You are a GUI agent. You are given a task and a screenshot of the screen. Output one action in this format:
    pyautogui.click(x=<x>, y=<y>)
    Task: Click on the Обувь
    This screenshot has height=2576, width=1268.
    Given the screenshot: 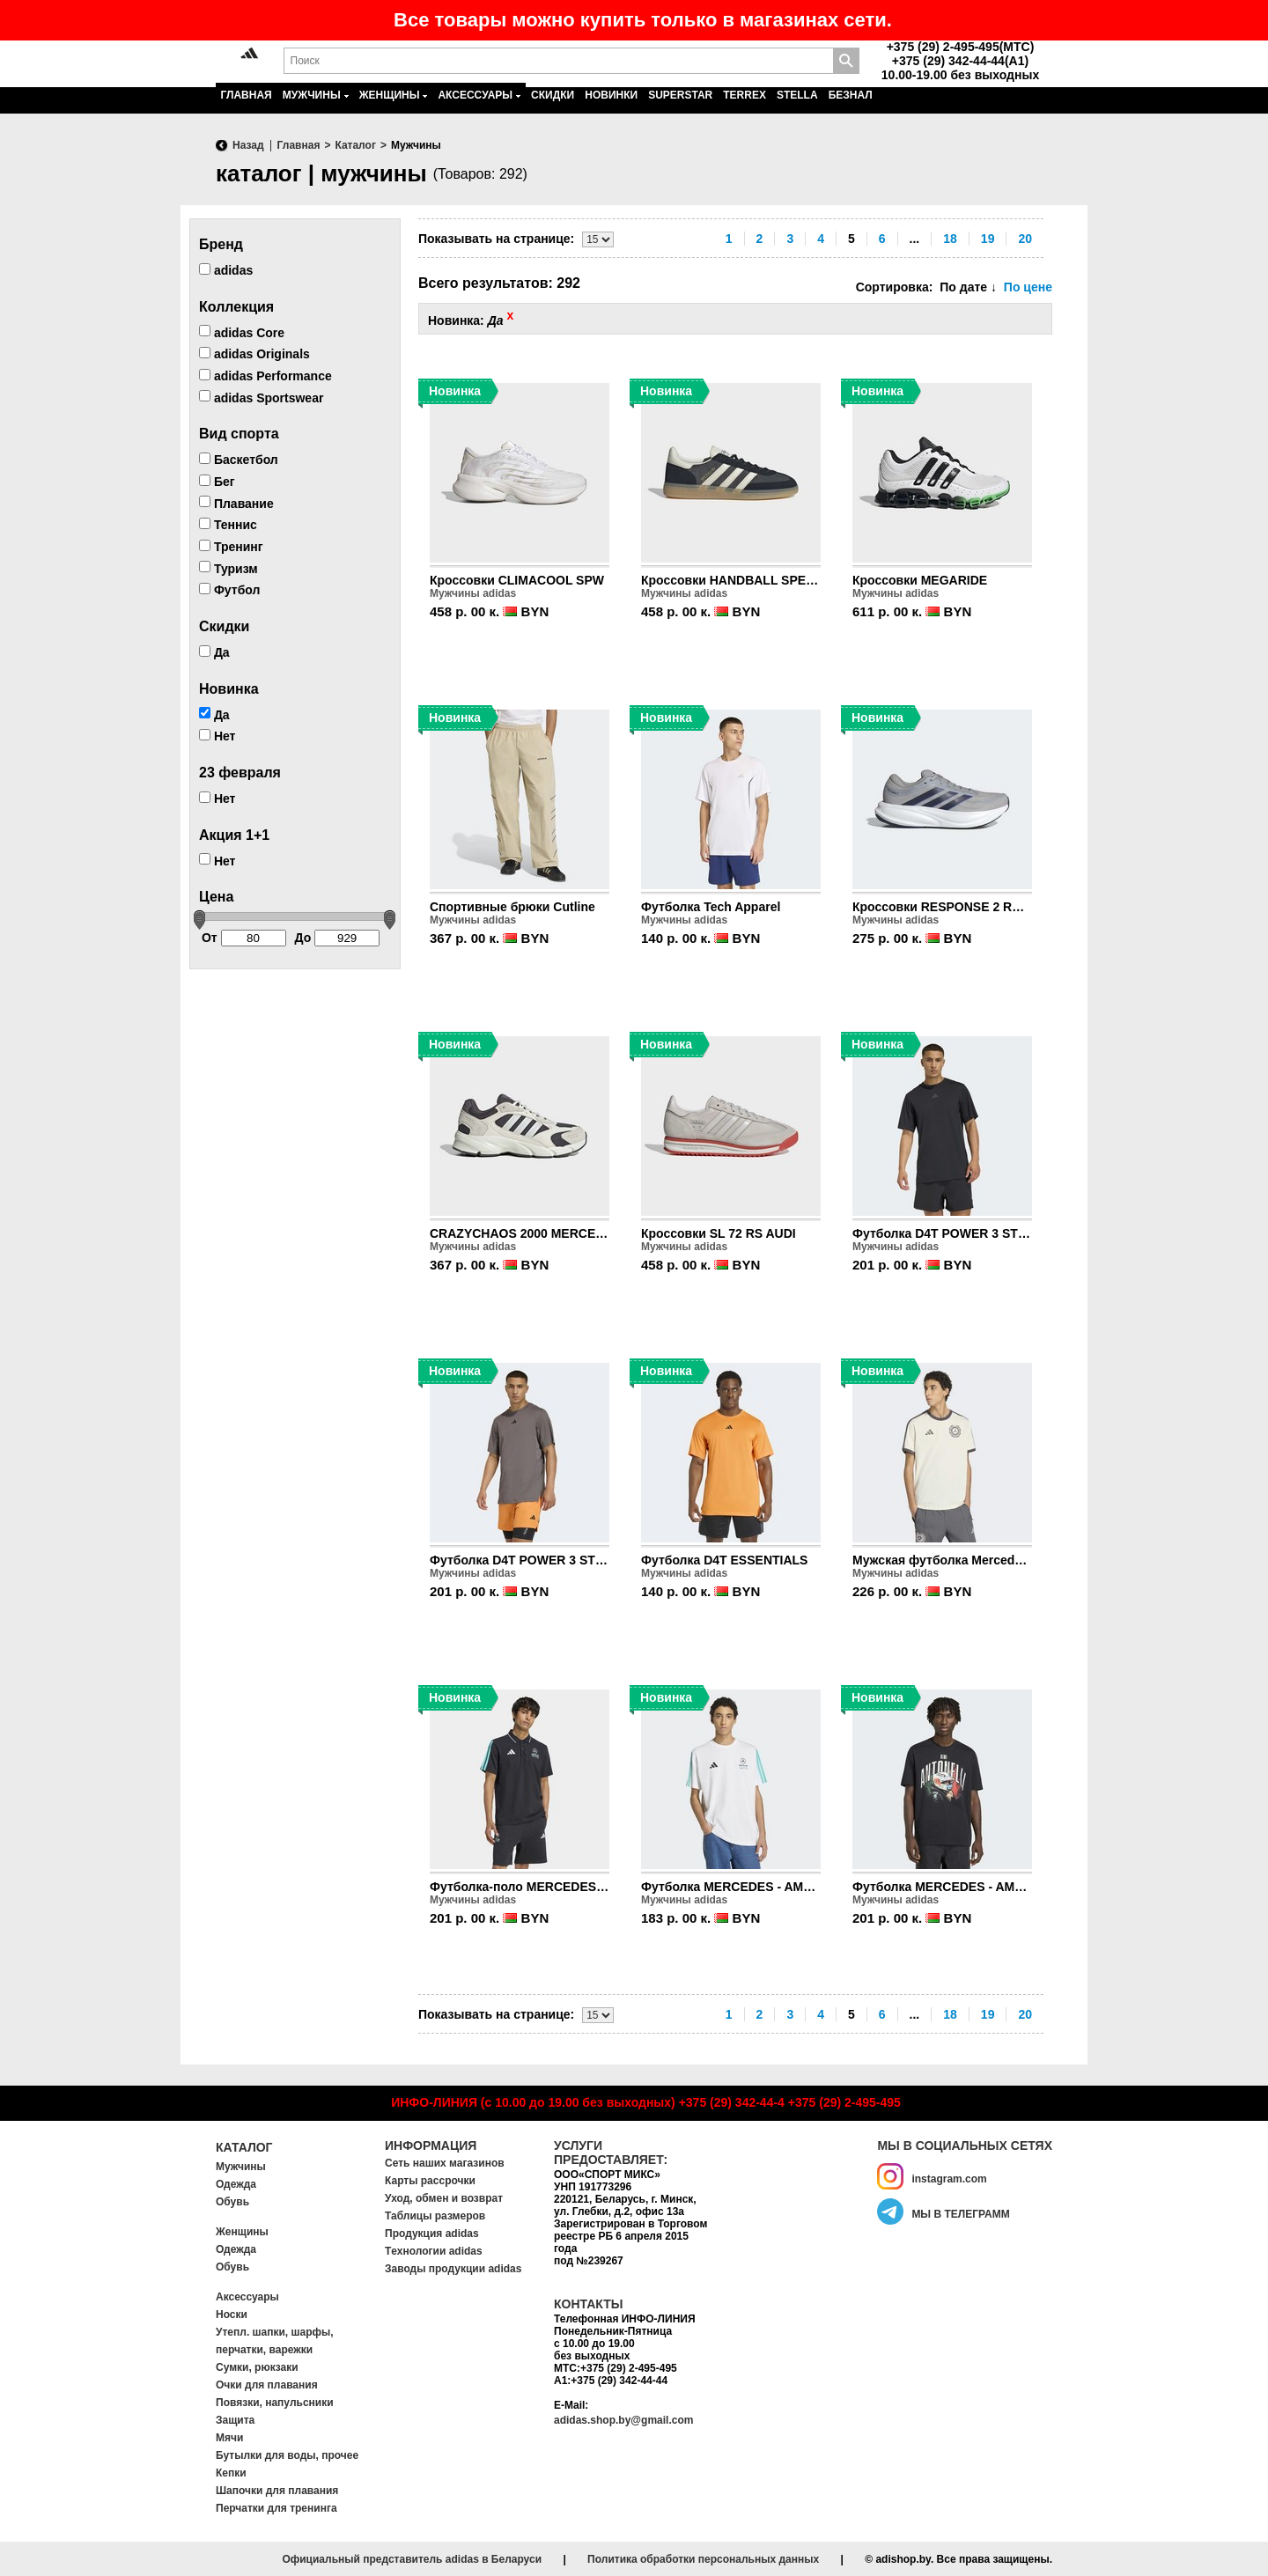 What is the action you would take?
    pyautogui.click(x=232, y=2202)
    